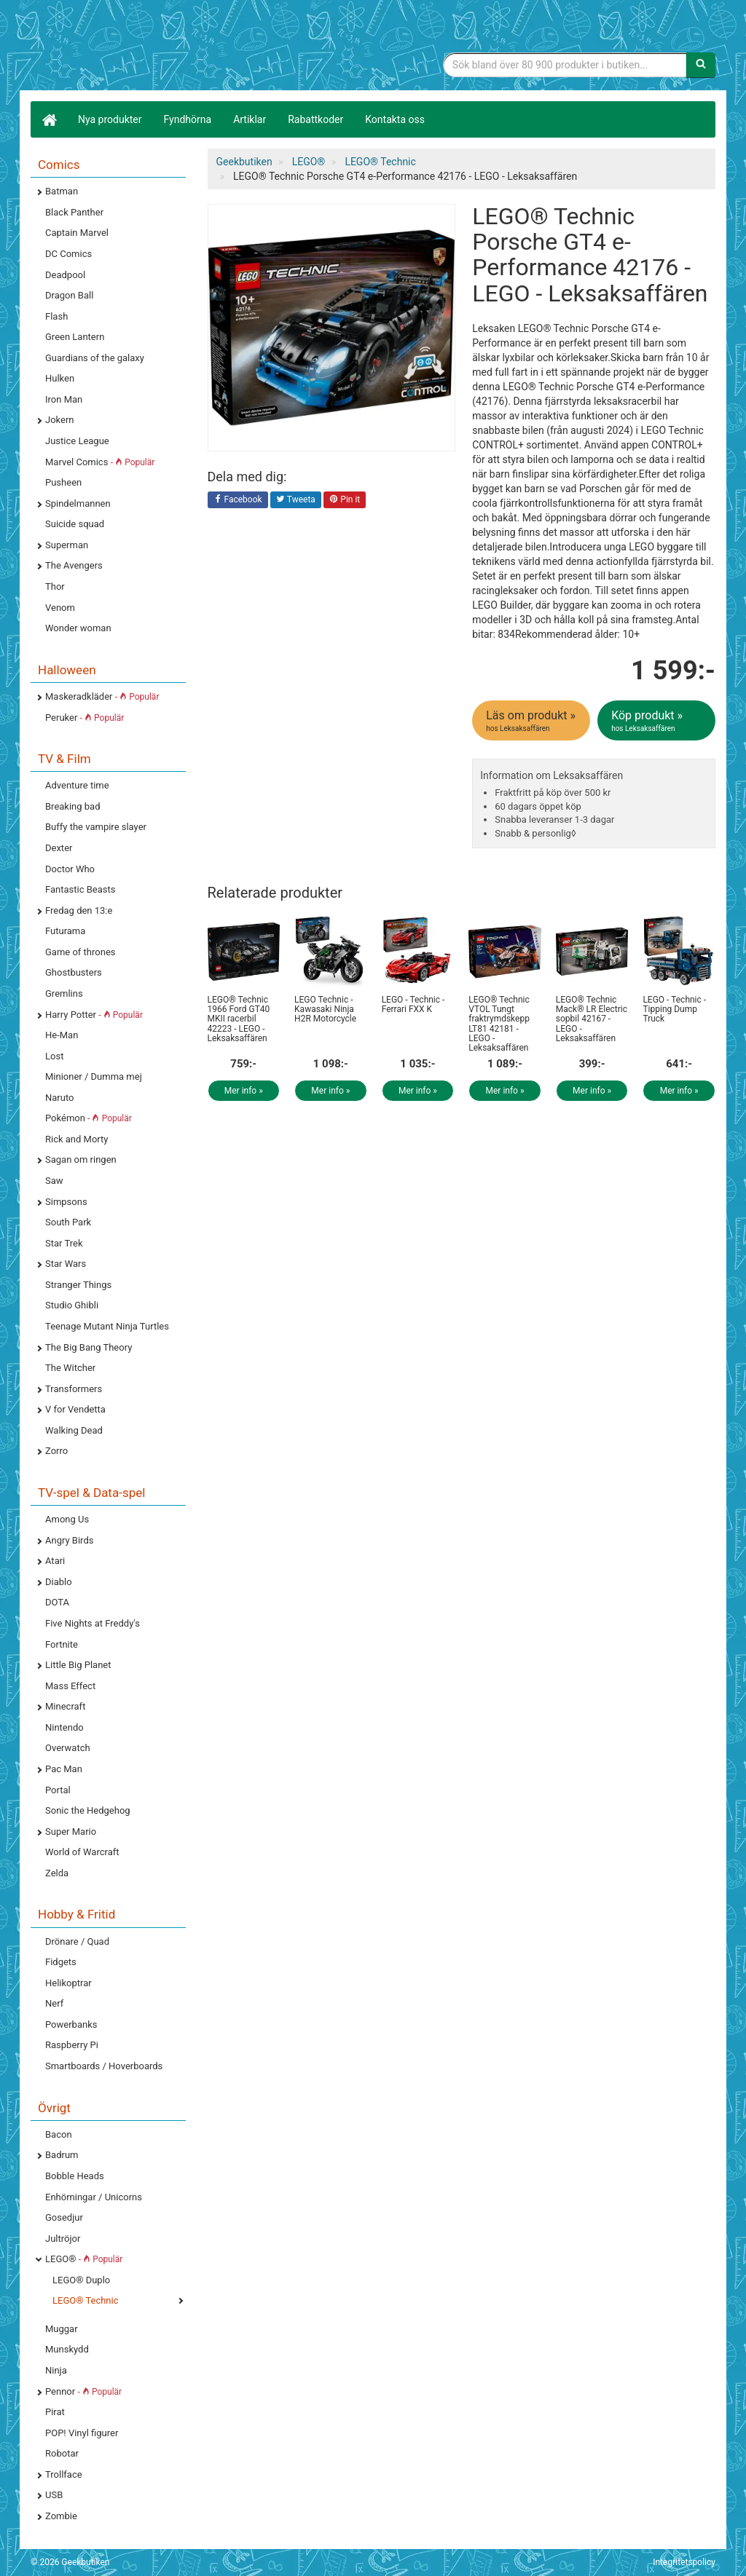  I want to click on Walking Dead, so click(74, 1430).